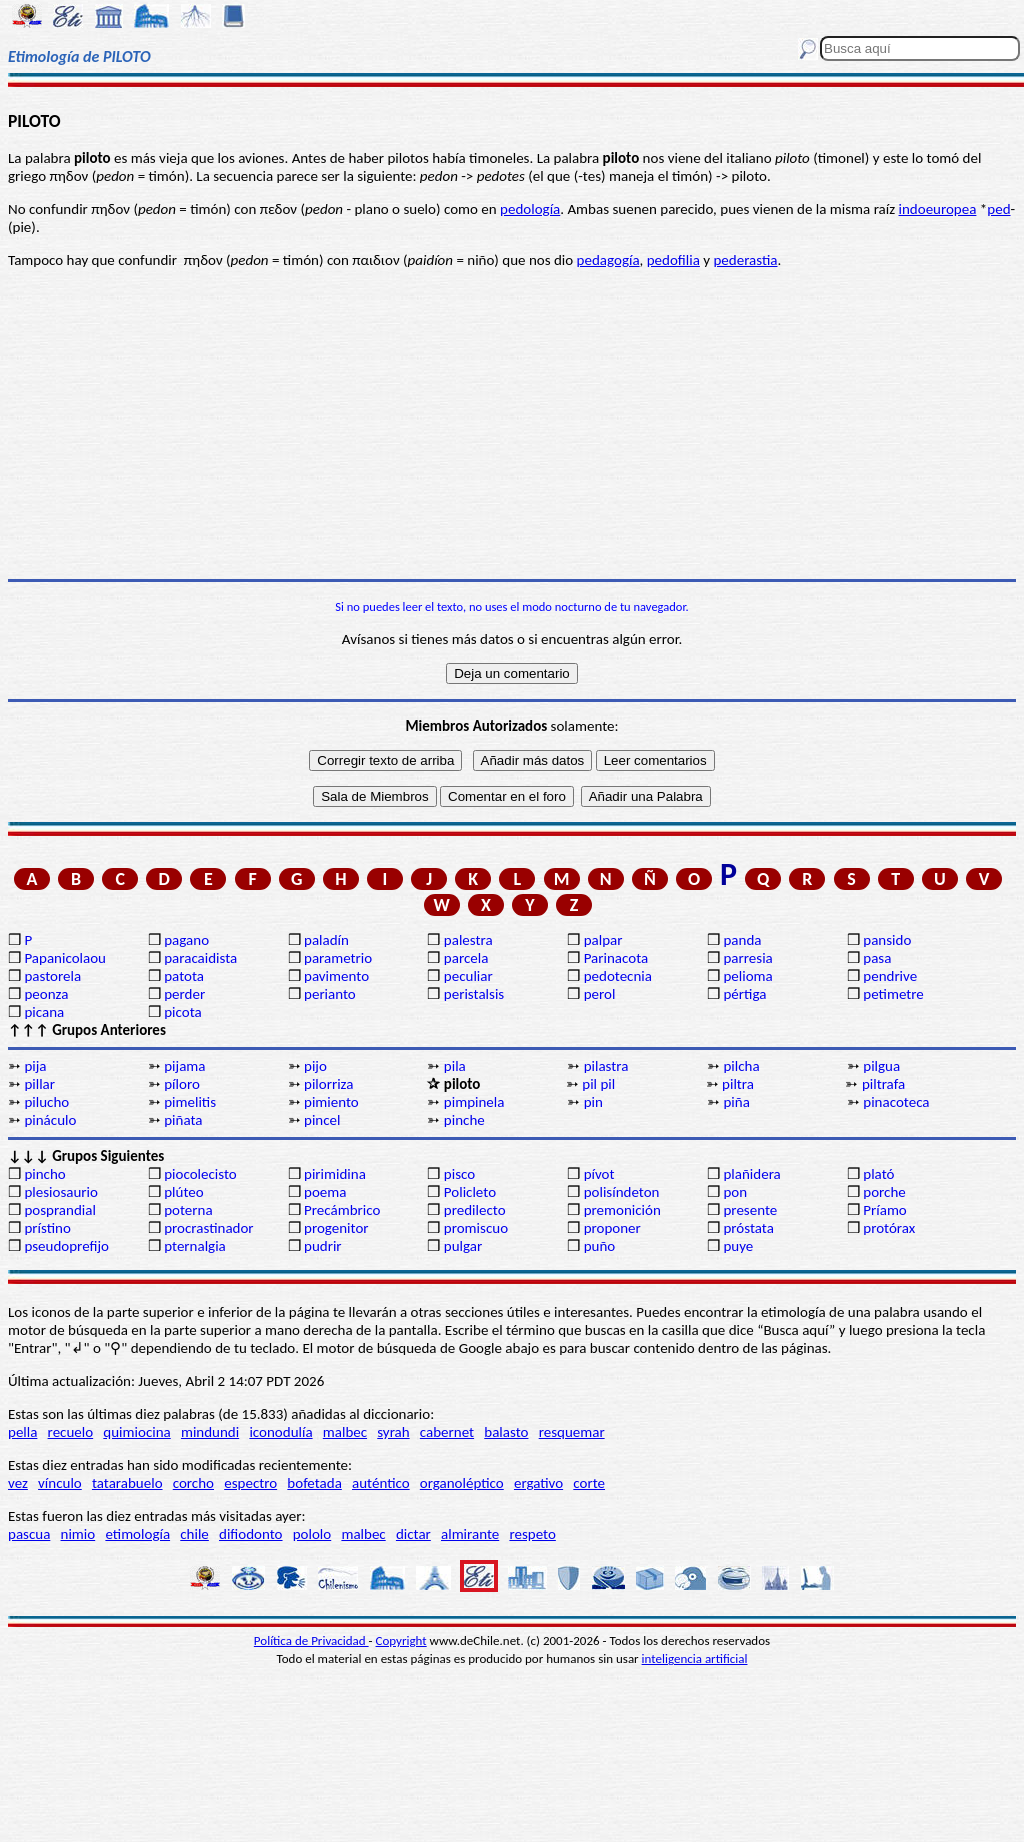  Describe the element at coordinates (381, 1483) in the screenshot. I see `auténtico` at that location.